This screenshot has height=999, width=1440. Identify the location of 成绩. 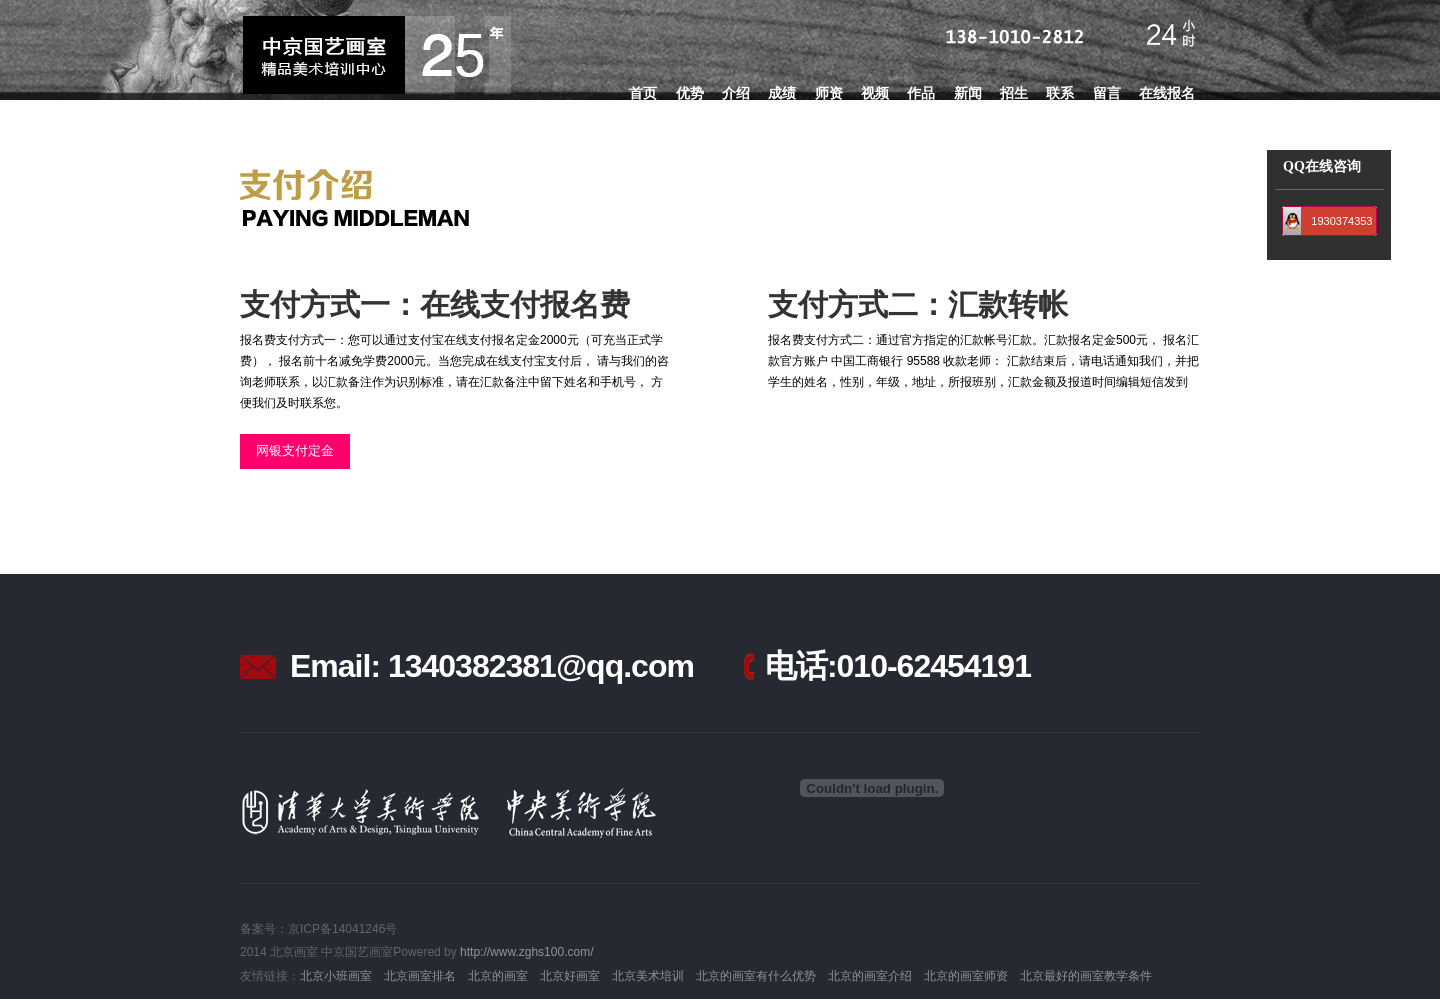
(782, 93).